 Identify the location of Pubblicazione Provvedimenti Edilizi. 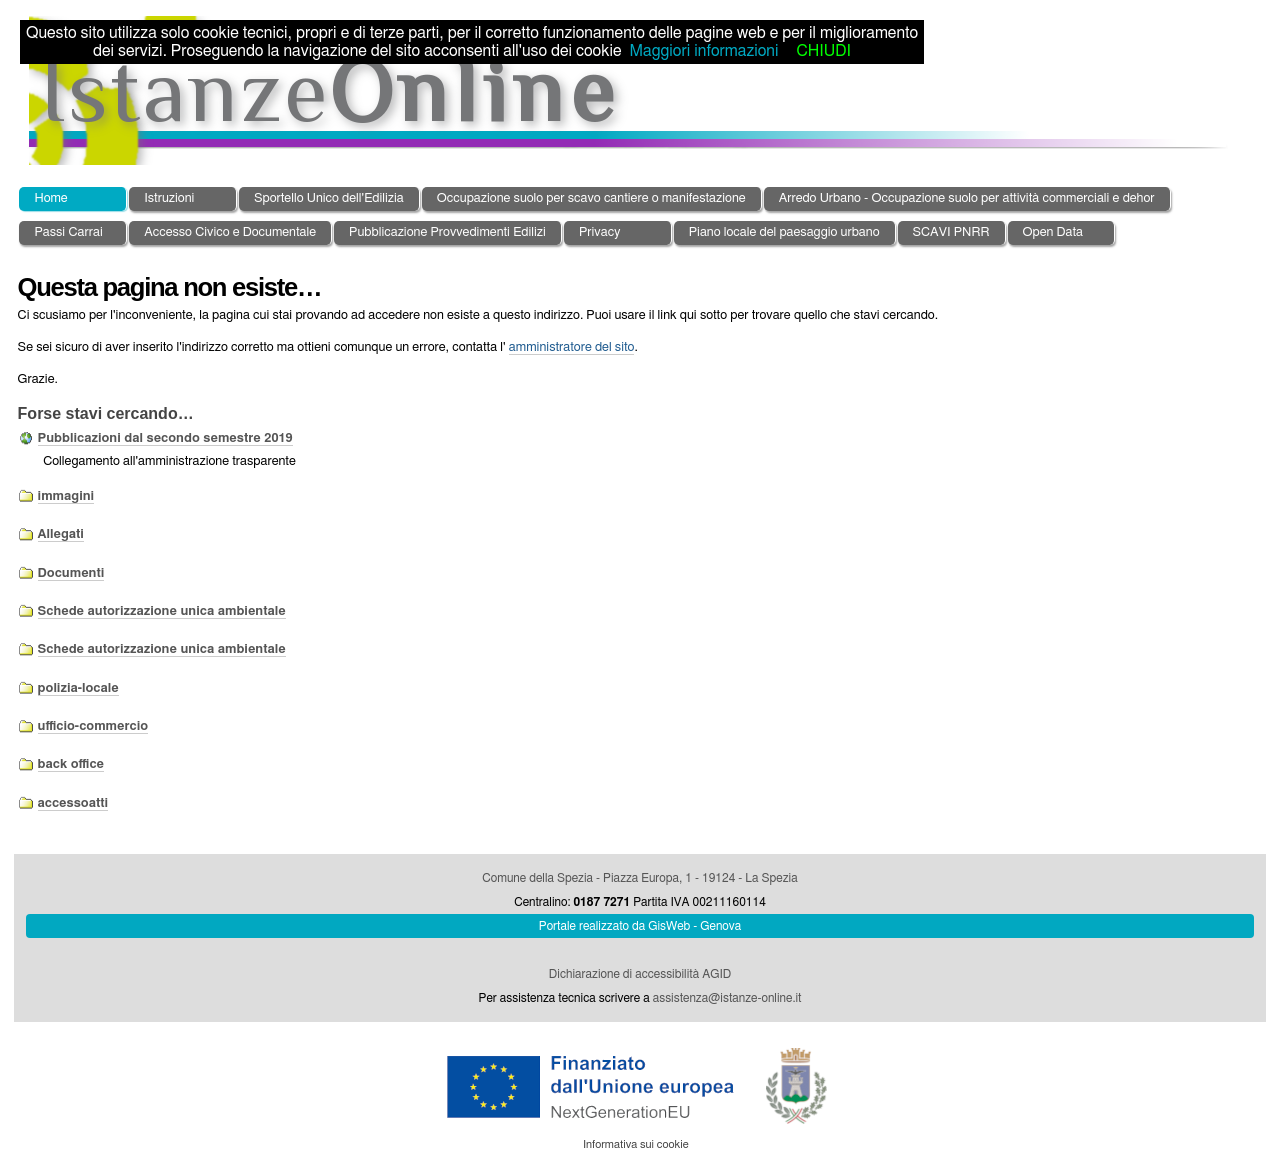
(447, 232).